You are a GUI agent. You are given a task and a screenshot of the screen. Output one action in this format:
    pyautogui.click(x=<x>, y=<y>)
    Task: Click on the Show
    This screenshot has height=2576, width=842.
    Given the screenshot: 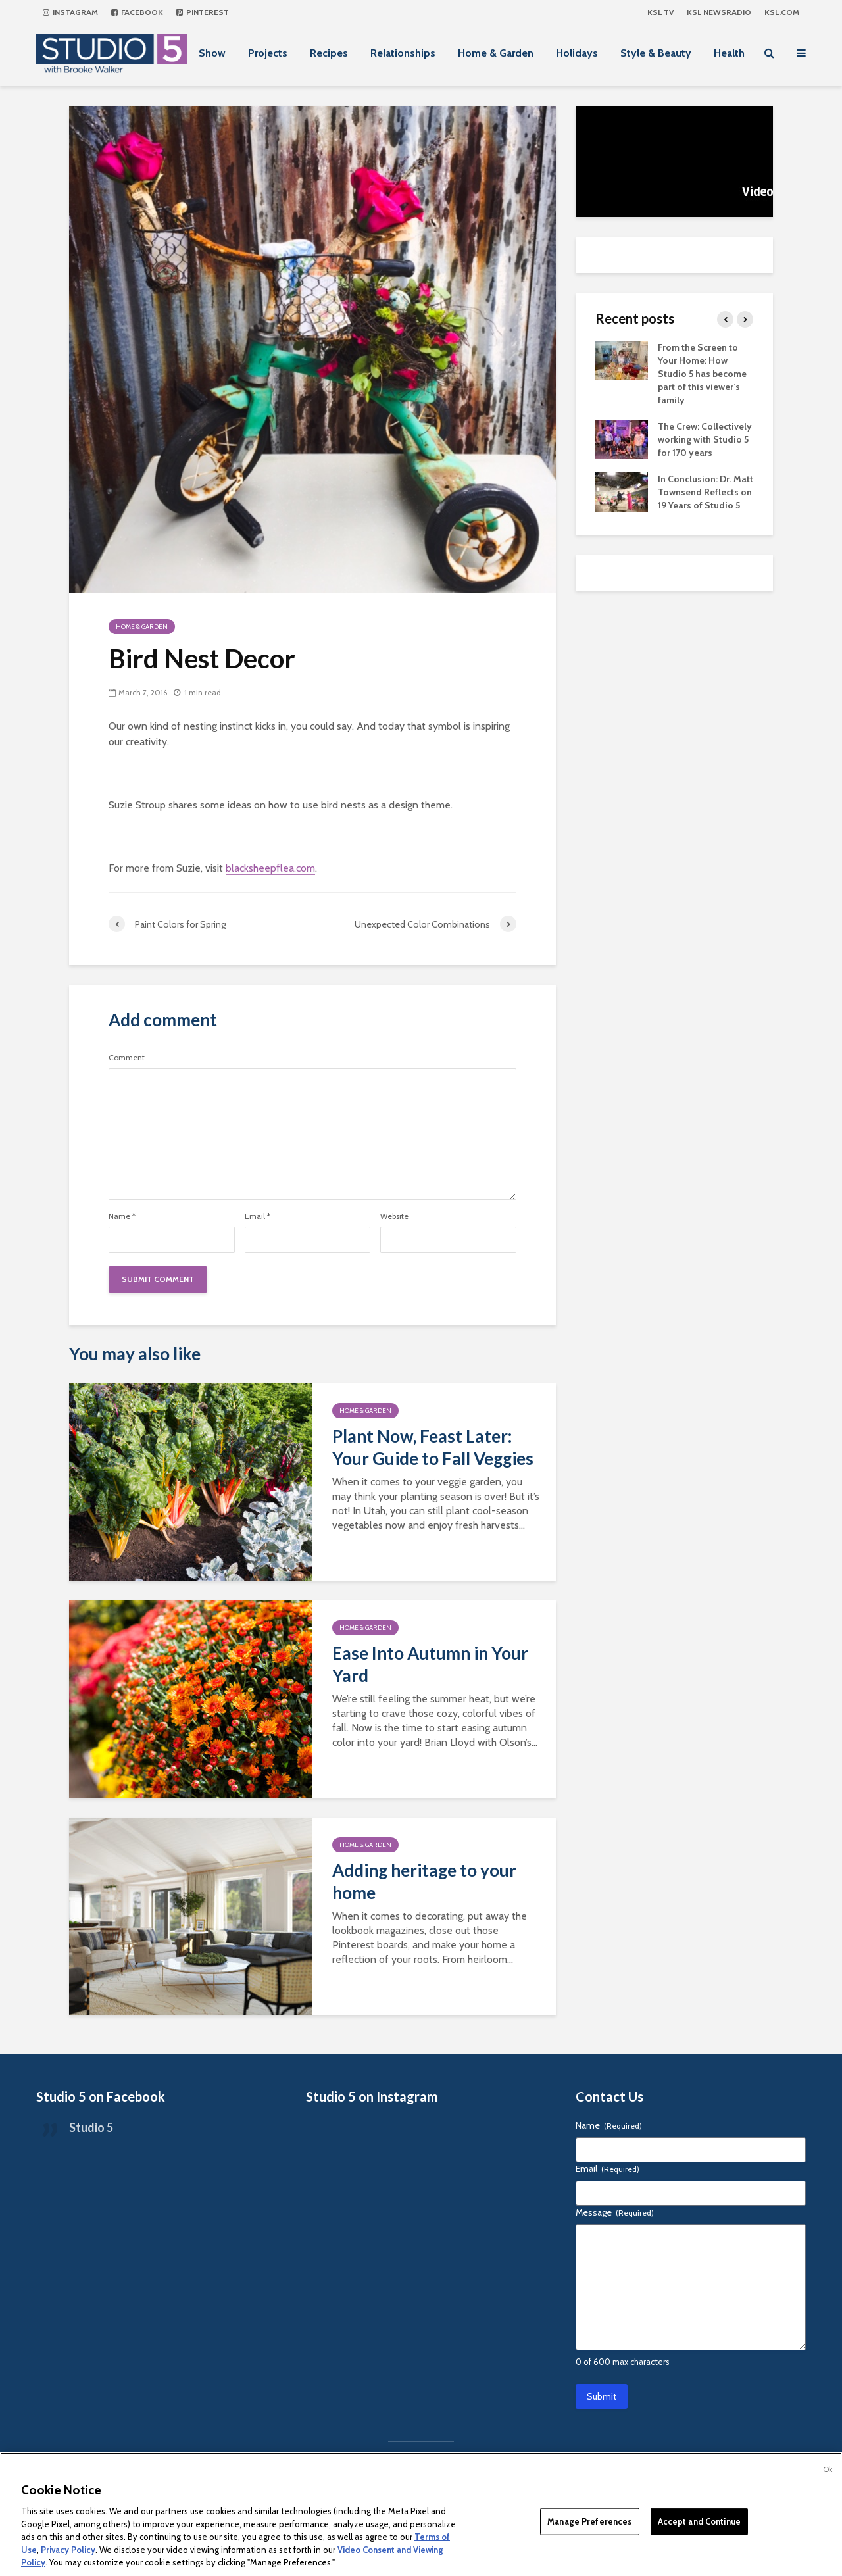 What is the action you would take?
    pyautogui.click(x=212, y=53)
    